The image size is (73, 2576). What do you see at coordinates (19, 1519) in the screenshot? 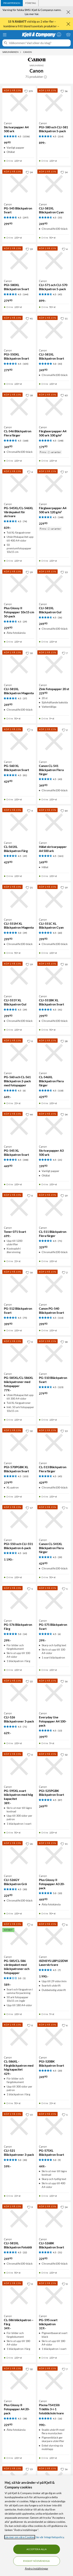
I see `[Produktkort Canon PGI-550 och CLI-551 Bläckpatron 6-pack, 1190 kr]` at bounding box center [19, 1519].